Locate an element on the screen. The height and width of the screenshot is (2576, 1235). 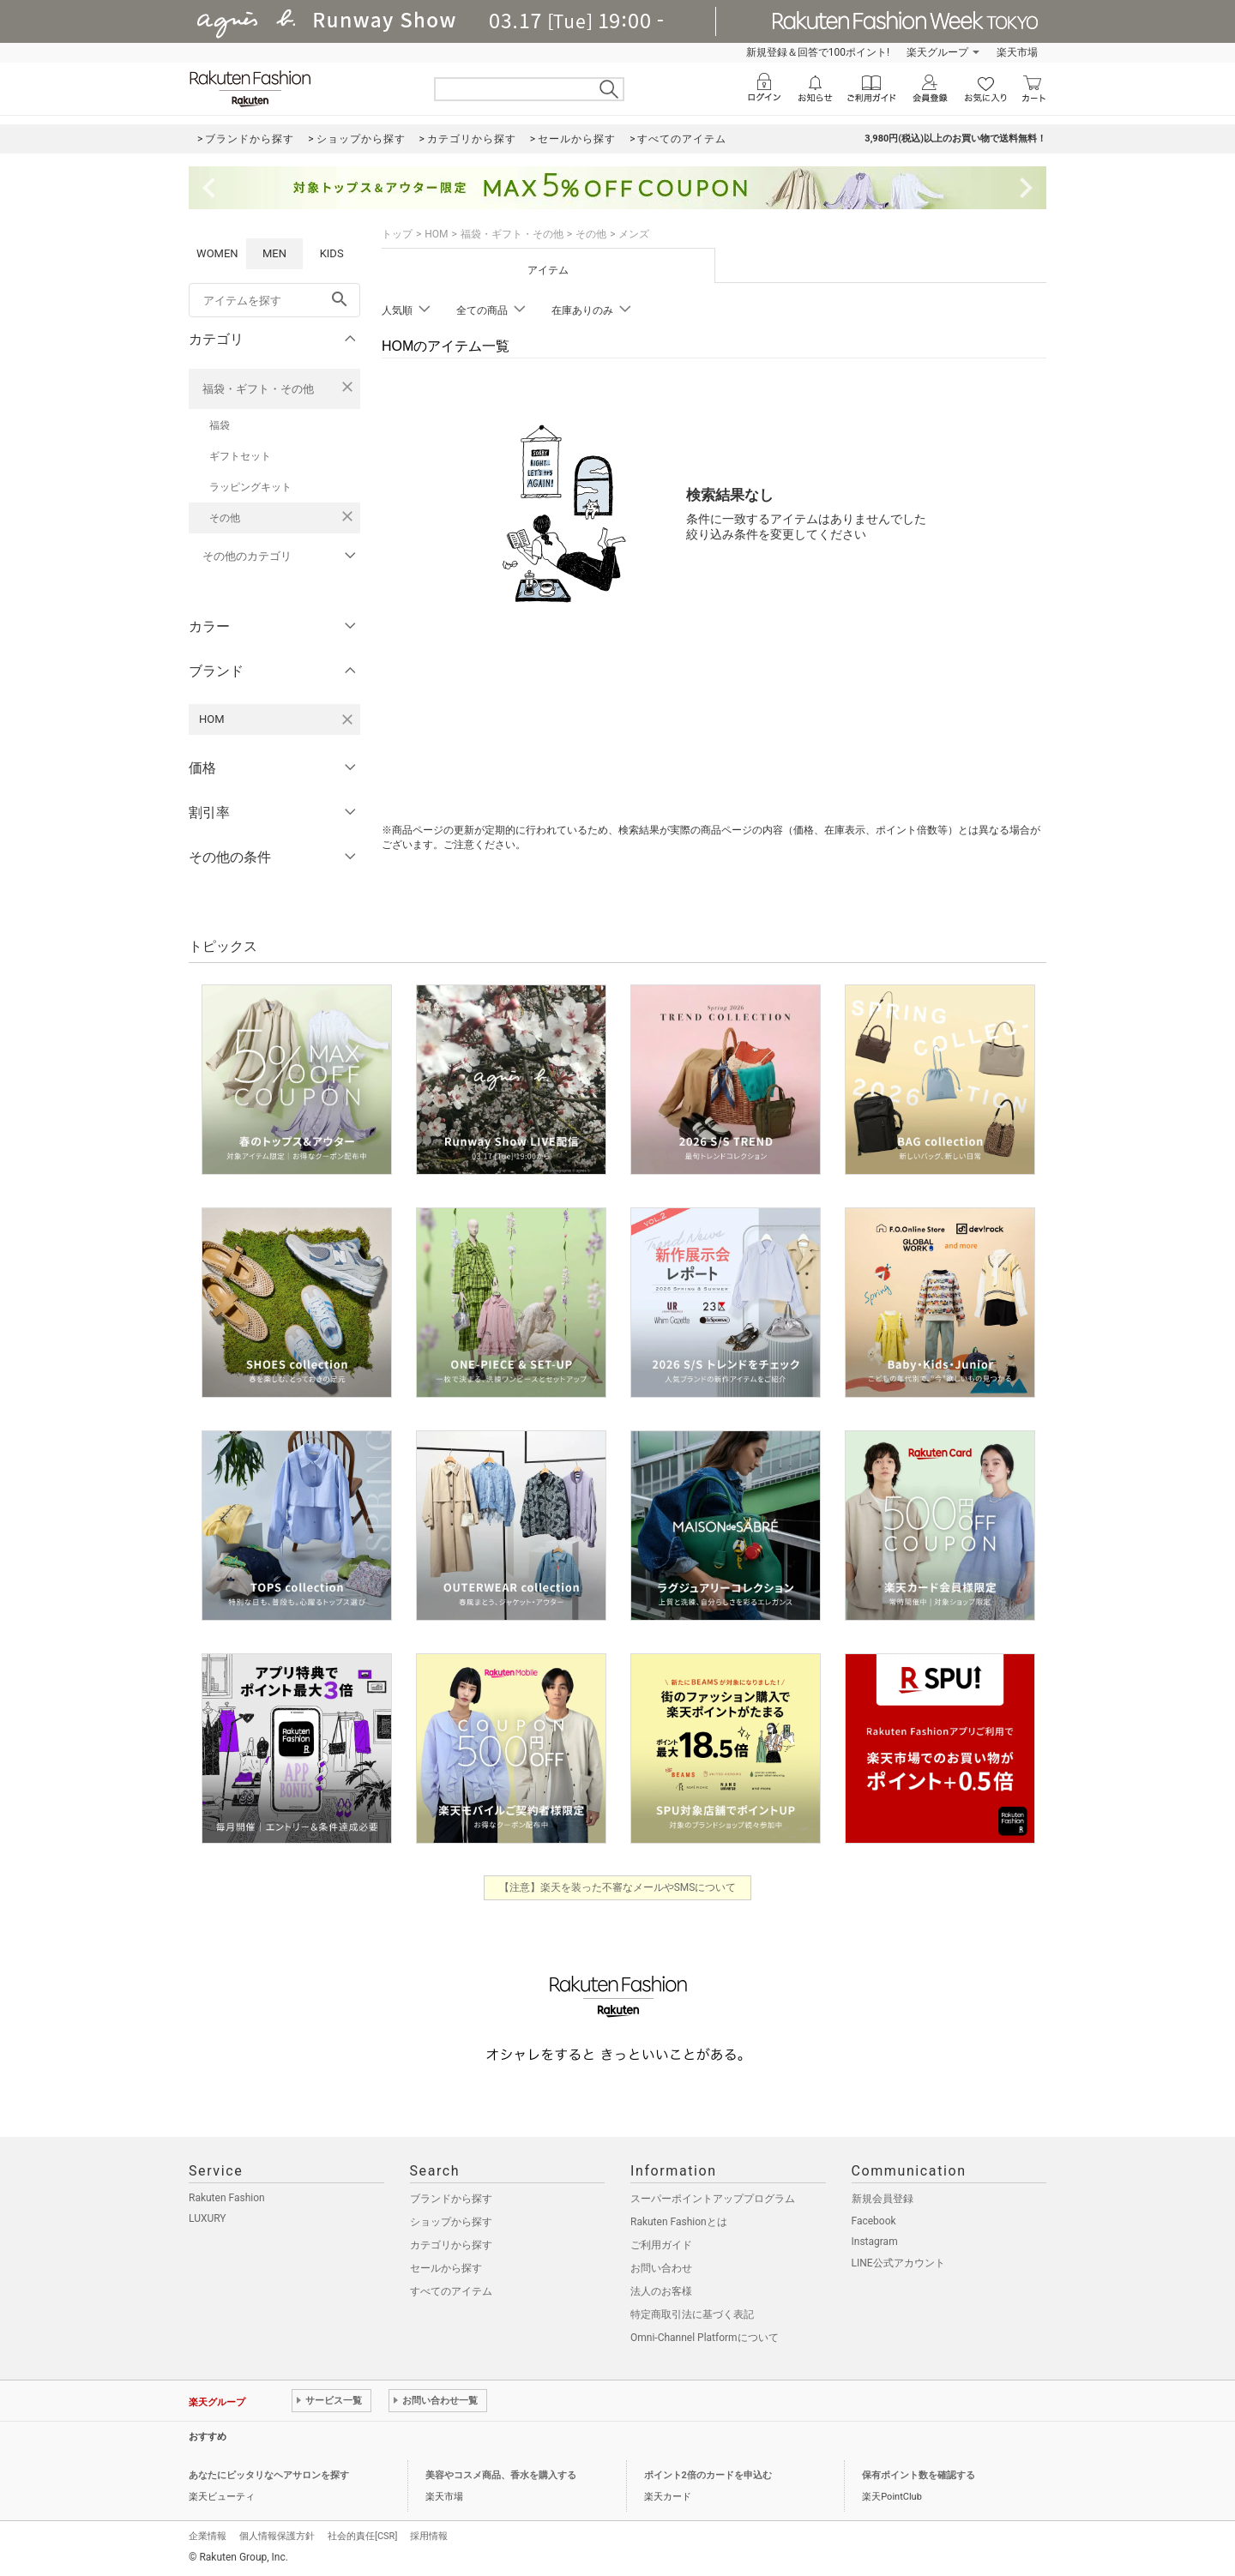
美容やコスメ商品、香水を購入する is located at coordinates (500, 2475).